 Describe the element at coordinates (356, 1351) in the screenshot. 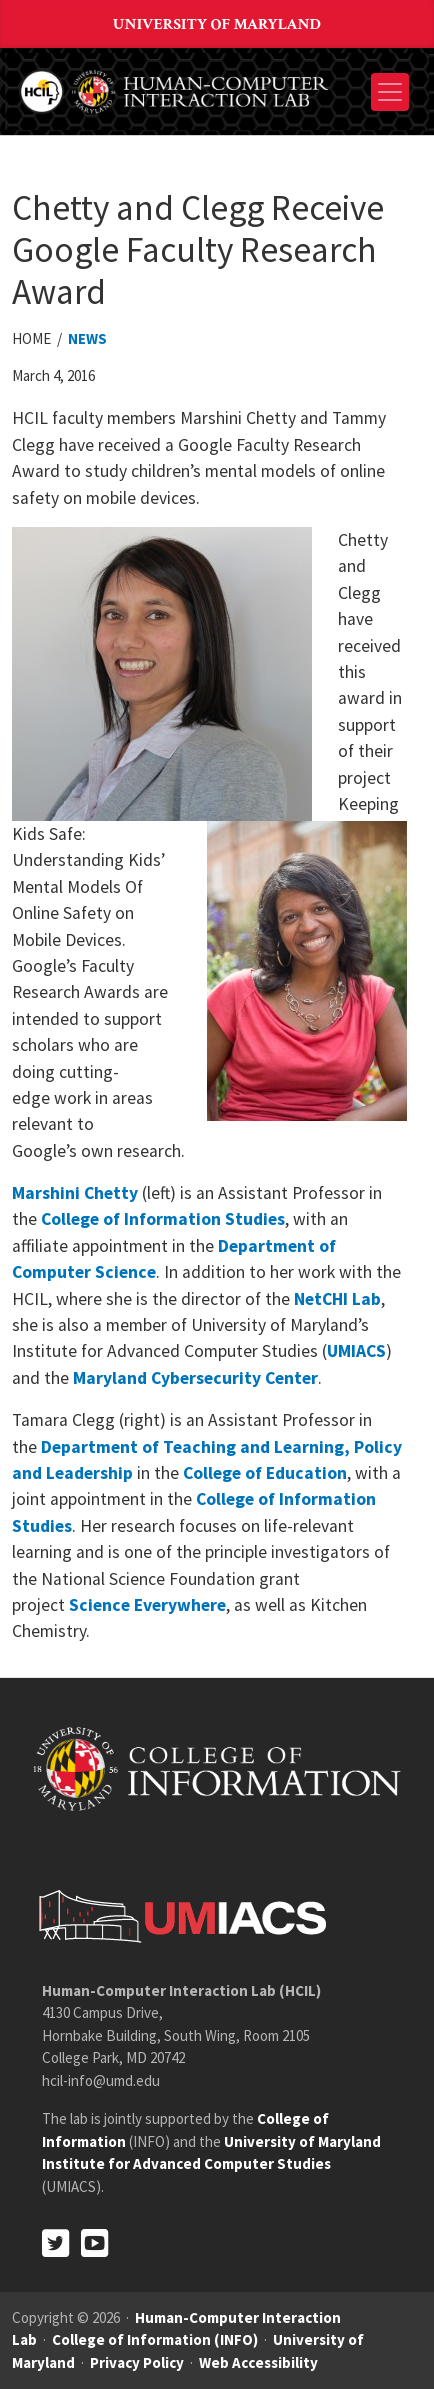

I see `UMIACS` at that location.